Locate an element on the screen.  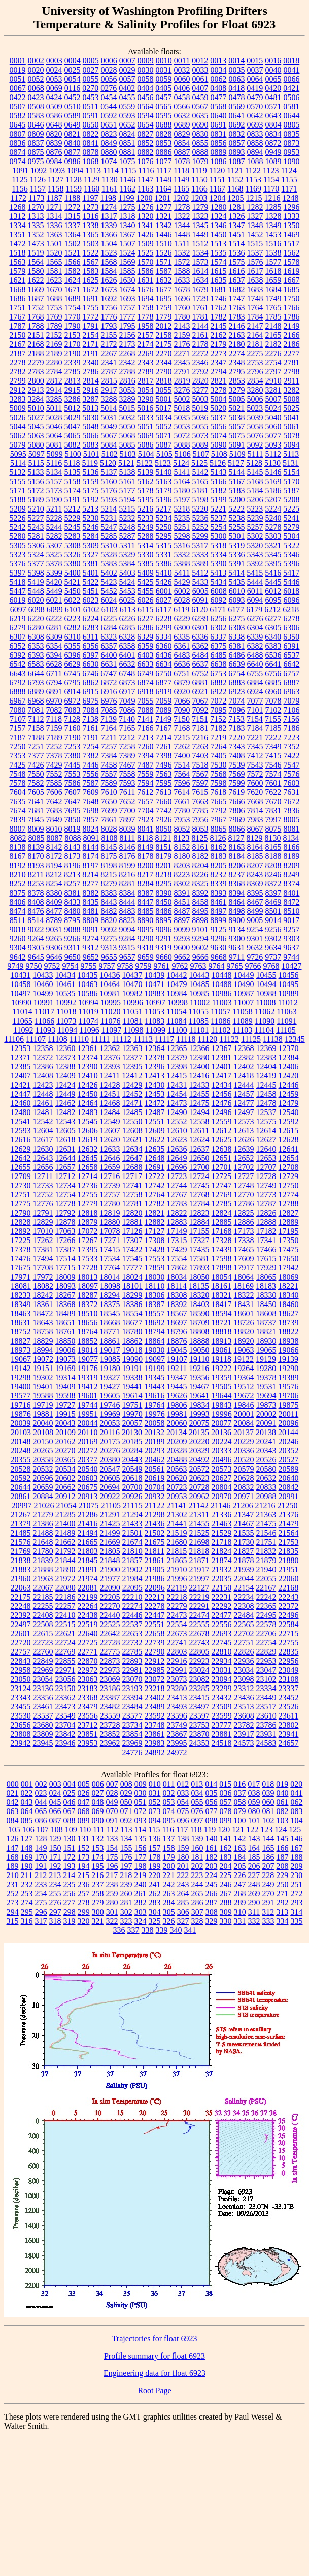
12729 is located at coordinates (288, 1176).